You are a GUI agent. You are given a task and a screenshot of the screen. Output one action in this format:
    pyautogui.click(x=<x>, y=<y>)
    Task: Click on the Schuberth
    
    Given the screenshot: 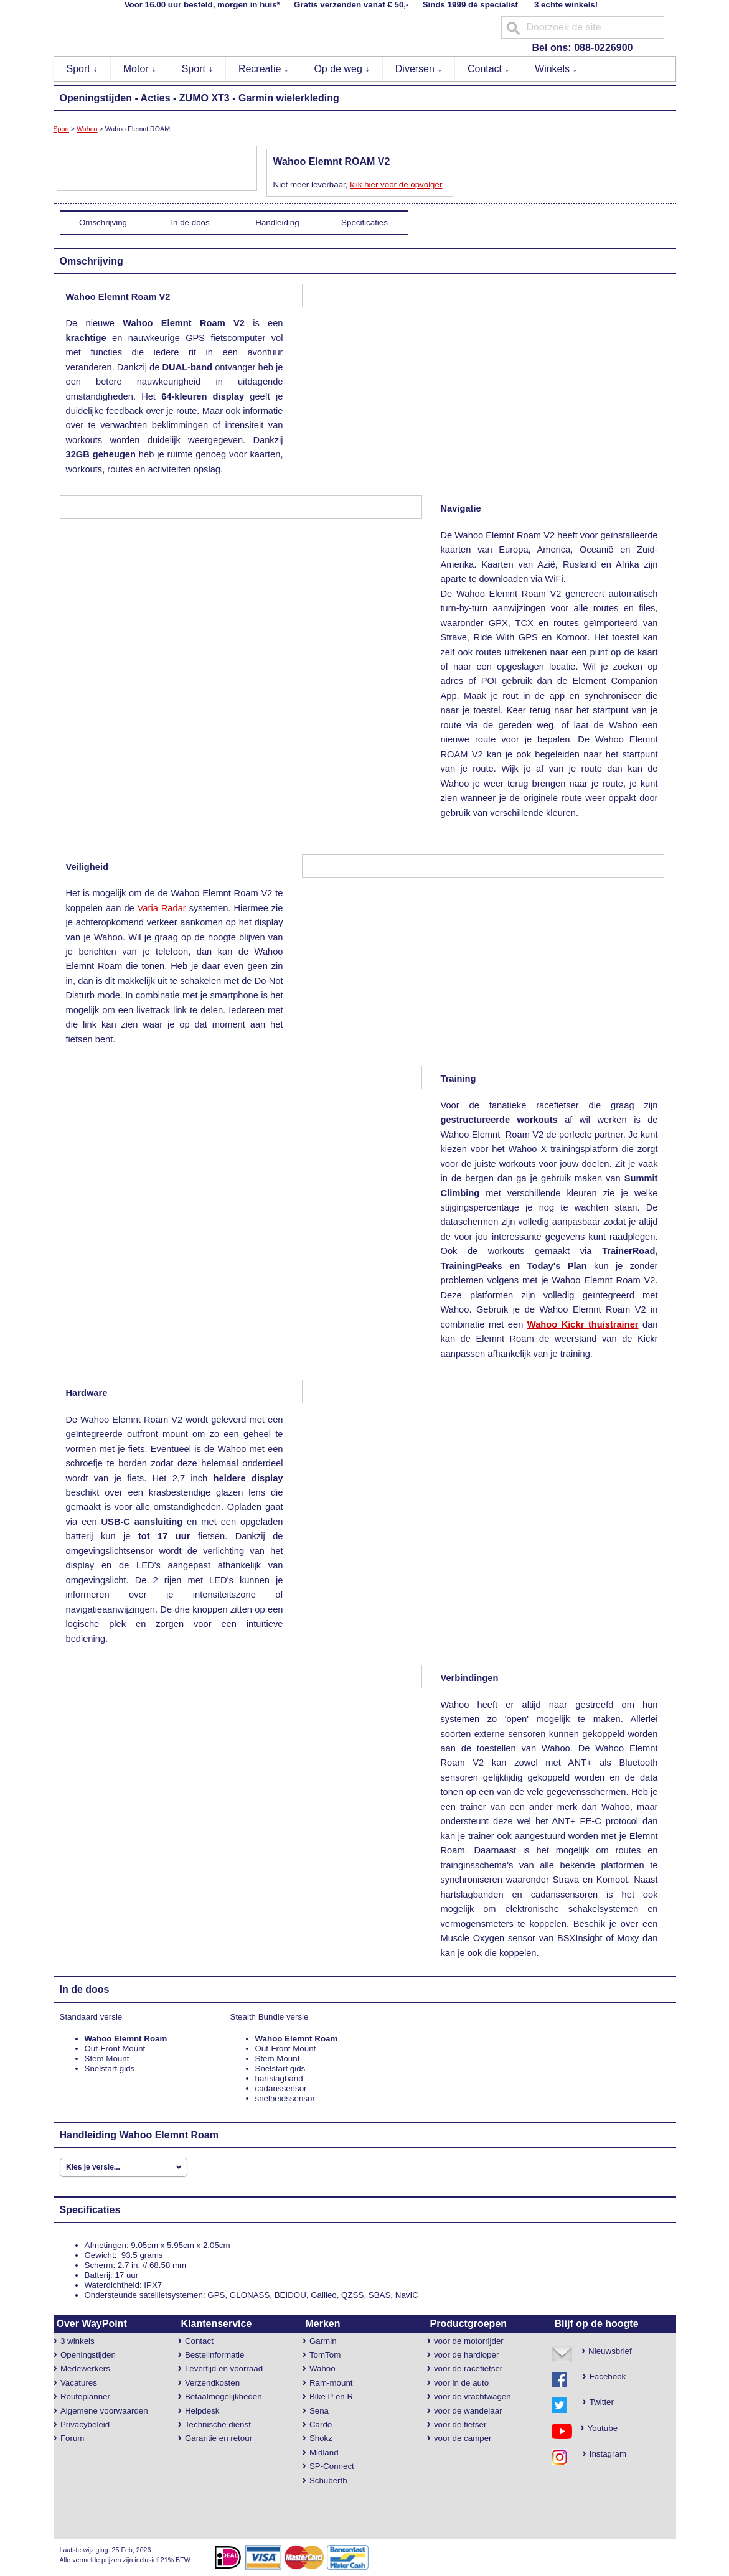 What is the action you would take?
    pyautogui.click(x=328, y=2480)
    